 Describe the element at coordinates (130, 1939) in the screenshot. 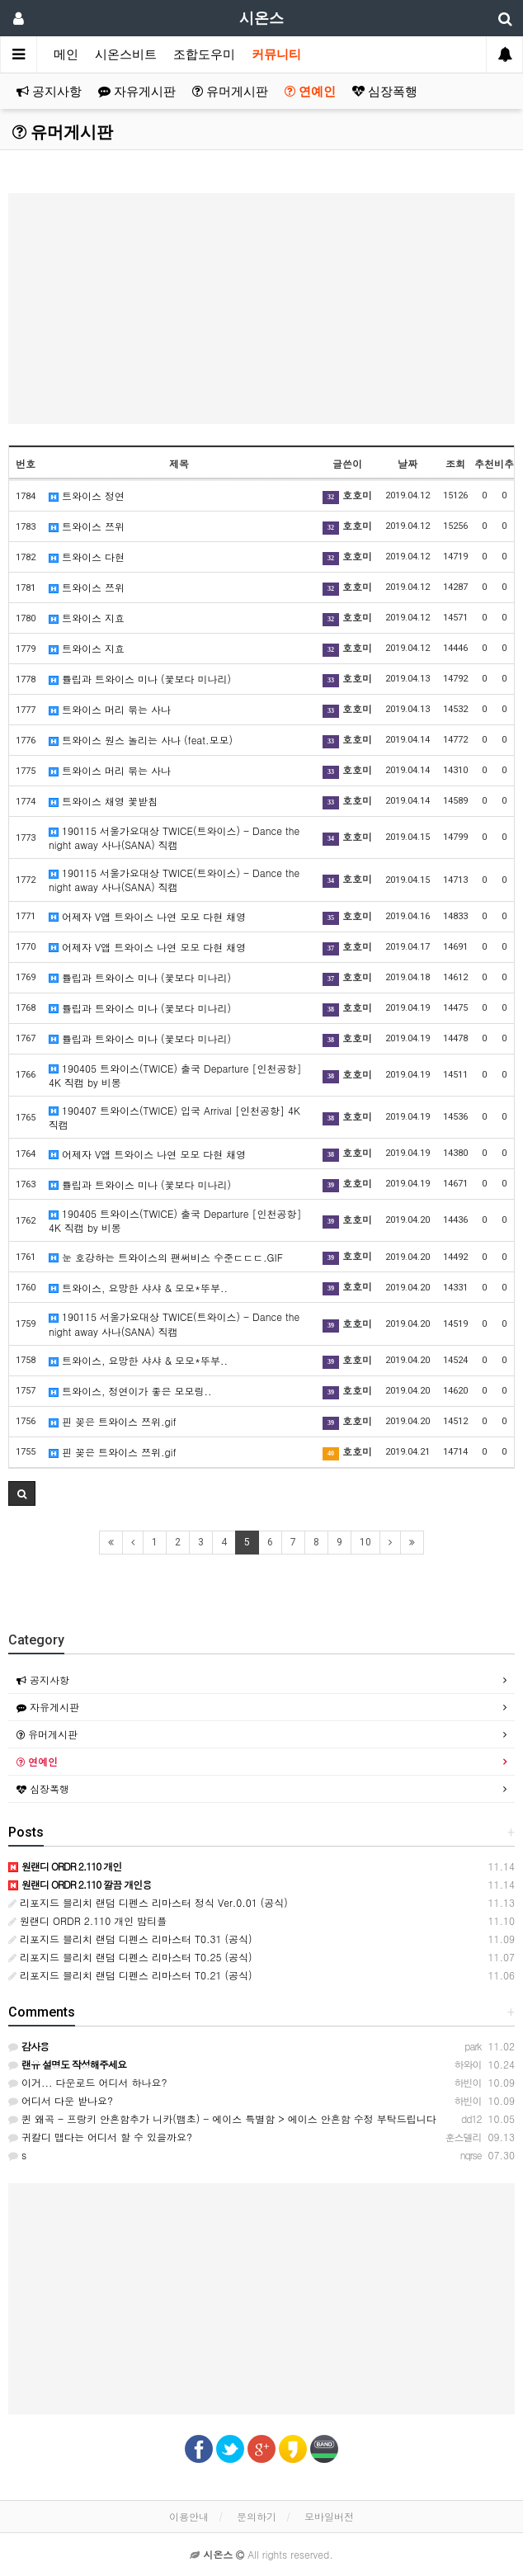

I see `리포지드 블리치 랜덤 디펜스 리마스터 T0.31 (공식)` at that location.